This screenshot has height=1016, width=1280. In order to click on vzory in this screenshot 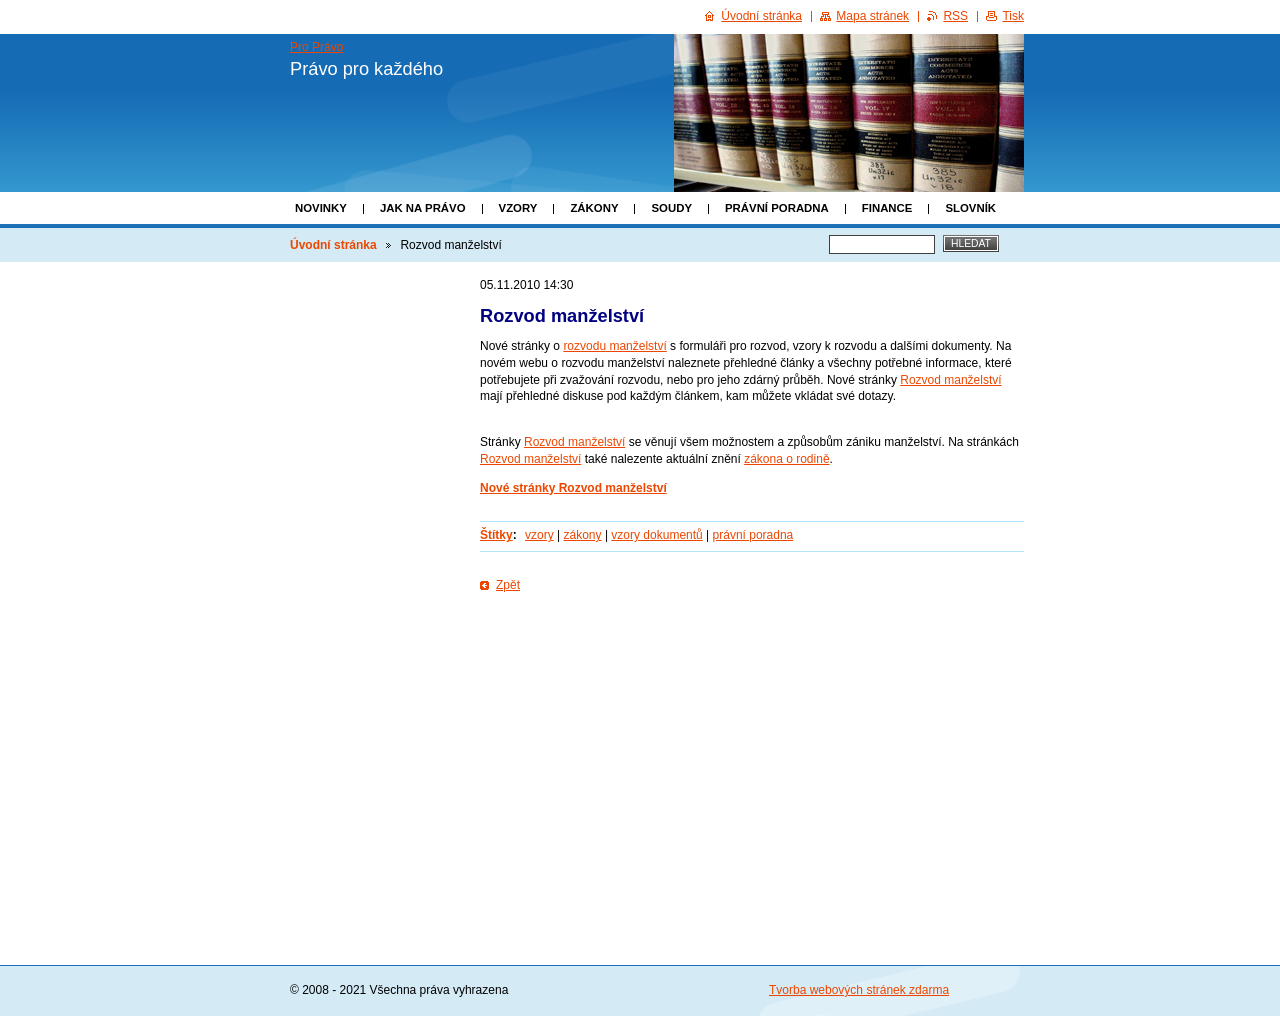, I will do `click(539, 535)`.